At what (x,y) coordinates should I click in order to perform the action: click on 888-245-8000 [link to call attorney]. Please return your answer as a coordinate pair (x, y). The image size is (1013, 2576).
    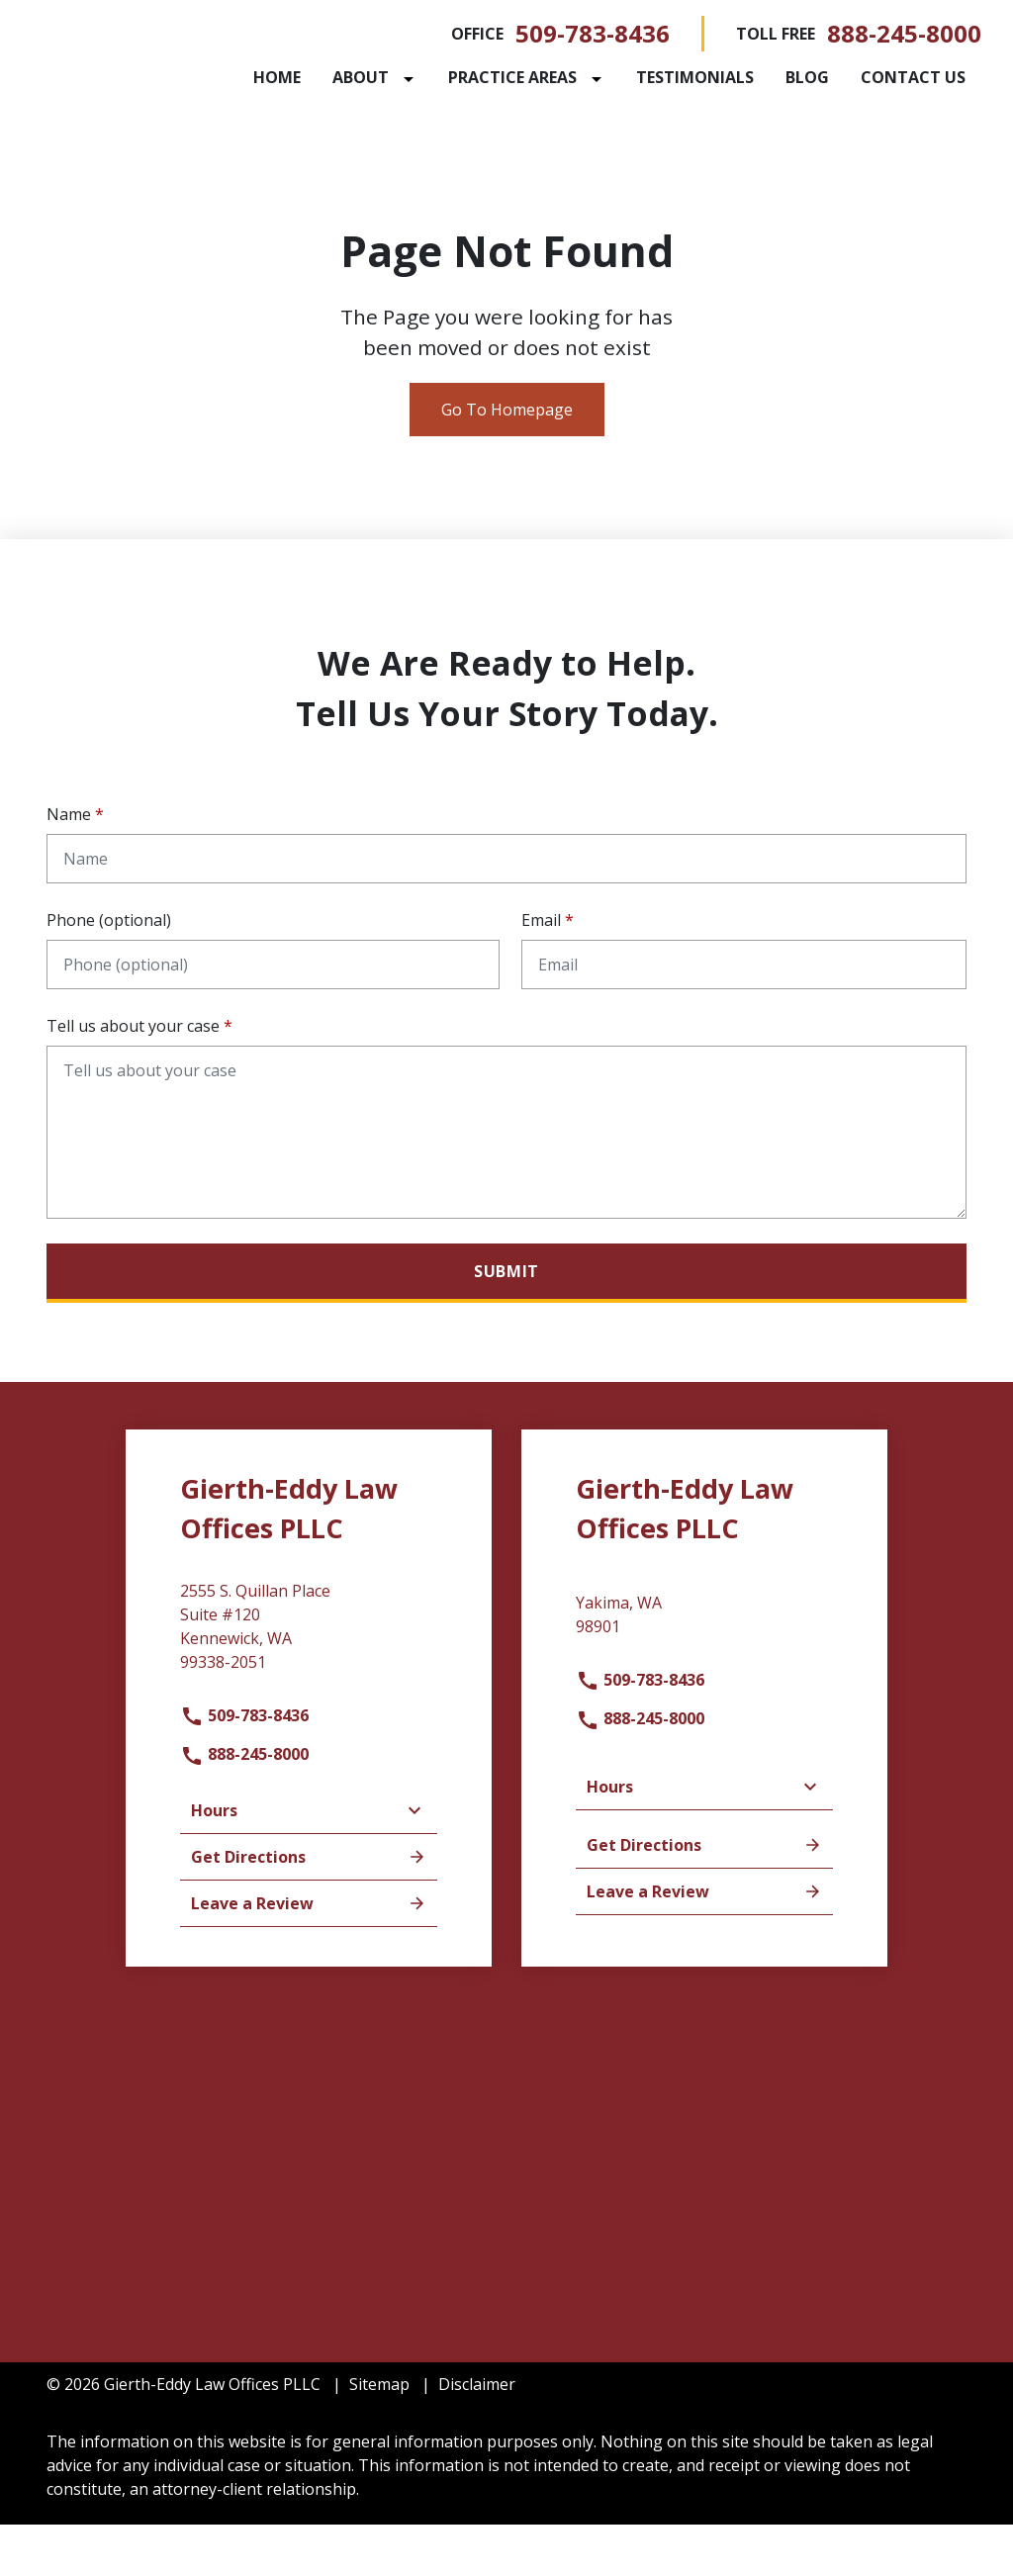
    Looking at the image, I should click on (904, 33).